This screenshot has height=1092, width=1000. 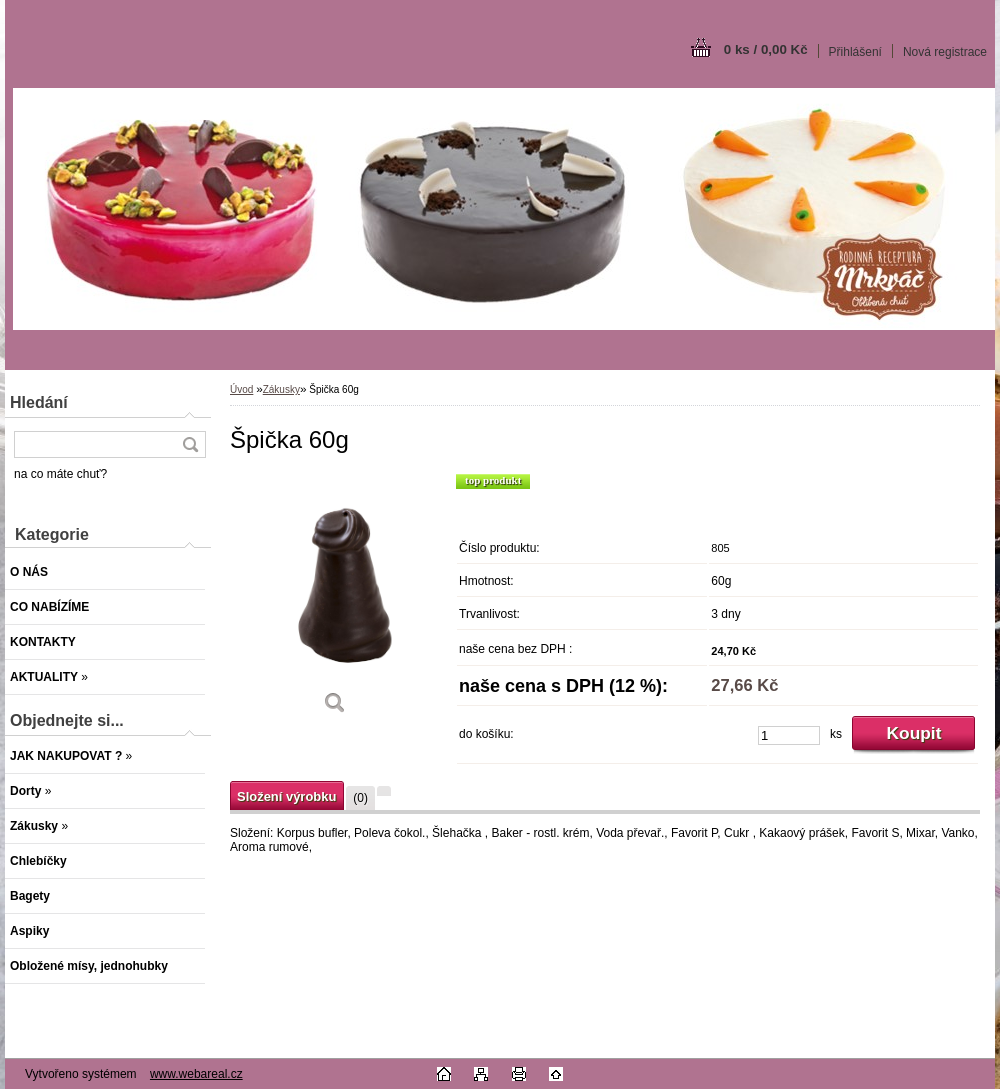 What do you see at coordinates (335, 601) in the screenshot?
I see `[Špička 60g]` at bounding box center [335, 601].